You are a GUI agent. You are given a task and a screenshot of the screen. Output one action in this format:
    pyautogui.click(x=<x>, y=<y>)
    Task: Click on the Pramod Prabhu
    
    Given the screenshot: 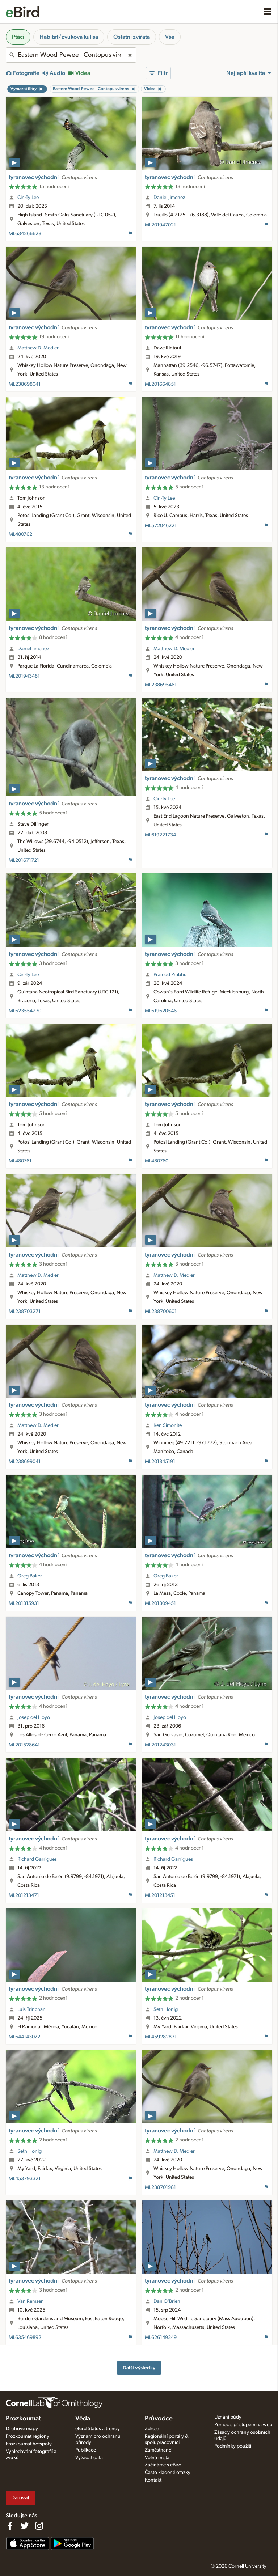 What is the action you would take?
    pyautogui.click(x=170, y=974)
    